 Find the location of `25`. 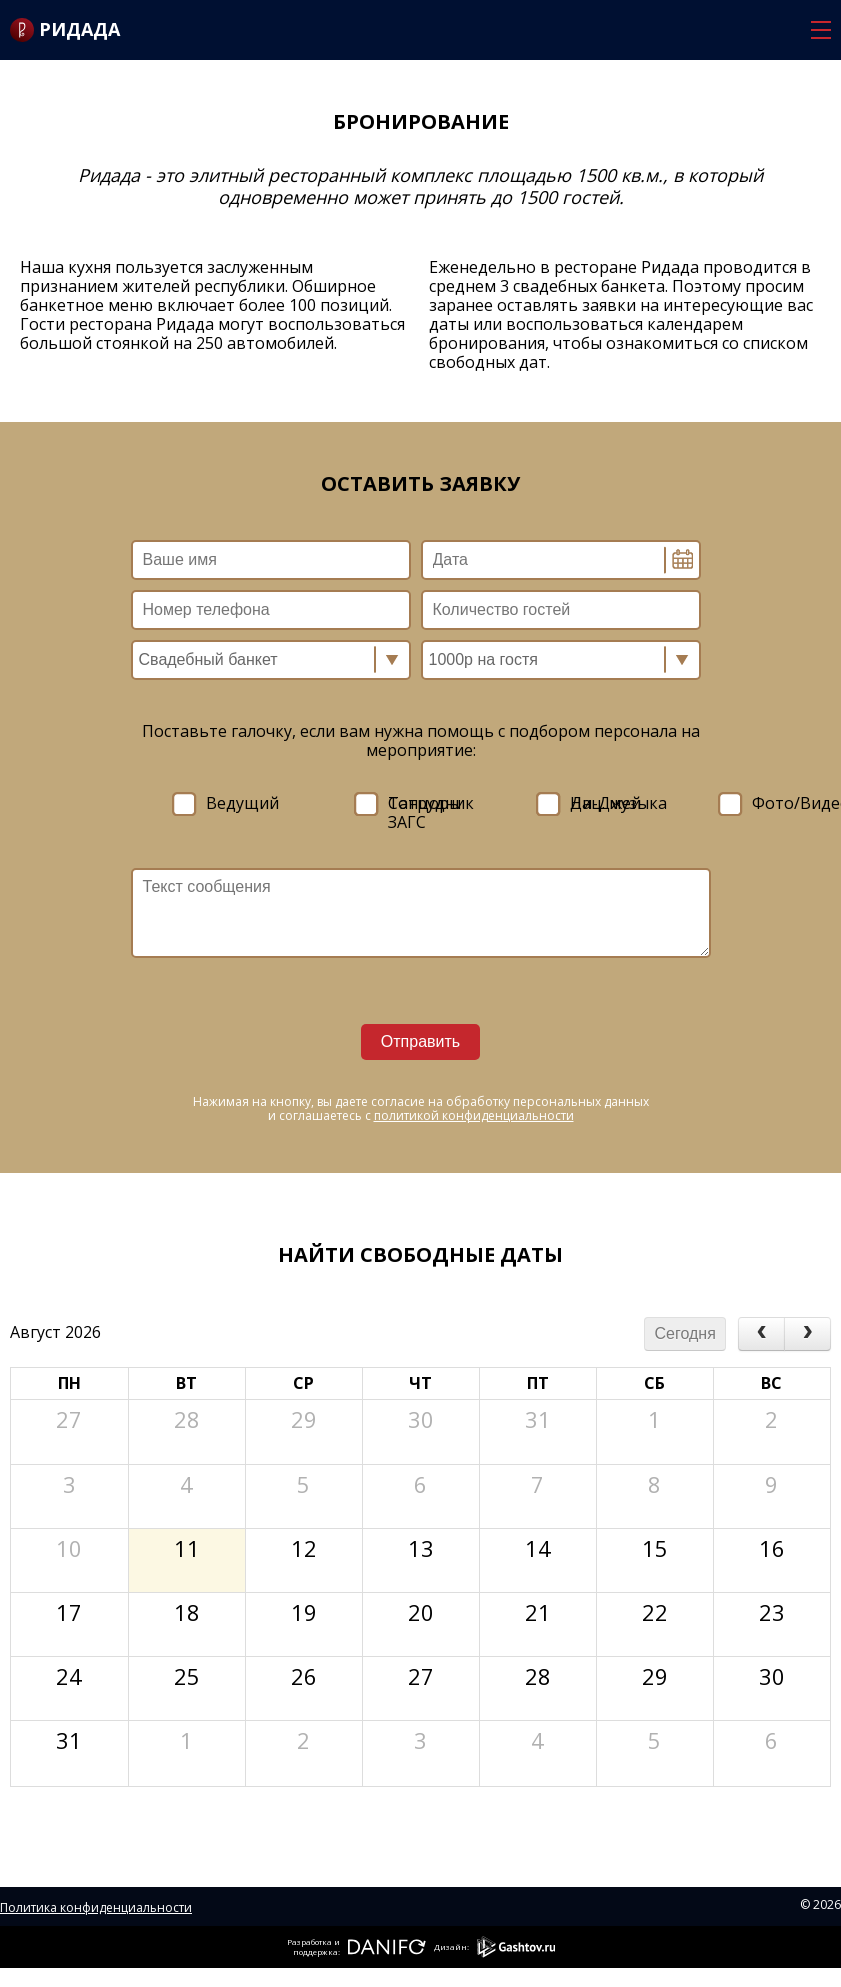

25 is located at coordinates (187, 1673).